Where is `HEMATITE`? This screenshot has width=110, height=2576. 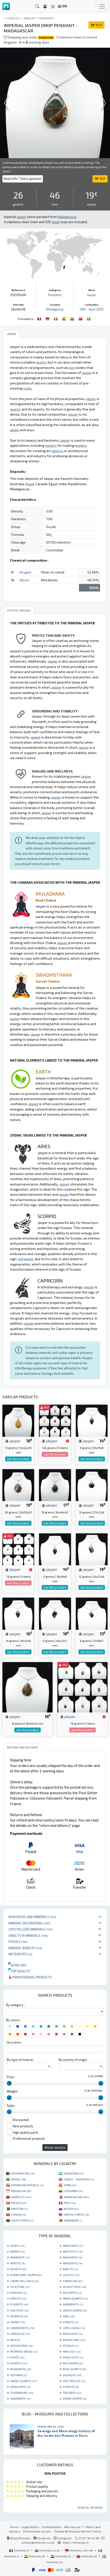 HEMATITE is located at coordinates (19, 2316).